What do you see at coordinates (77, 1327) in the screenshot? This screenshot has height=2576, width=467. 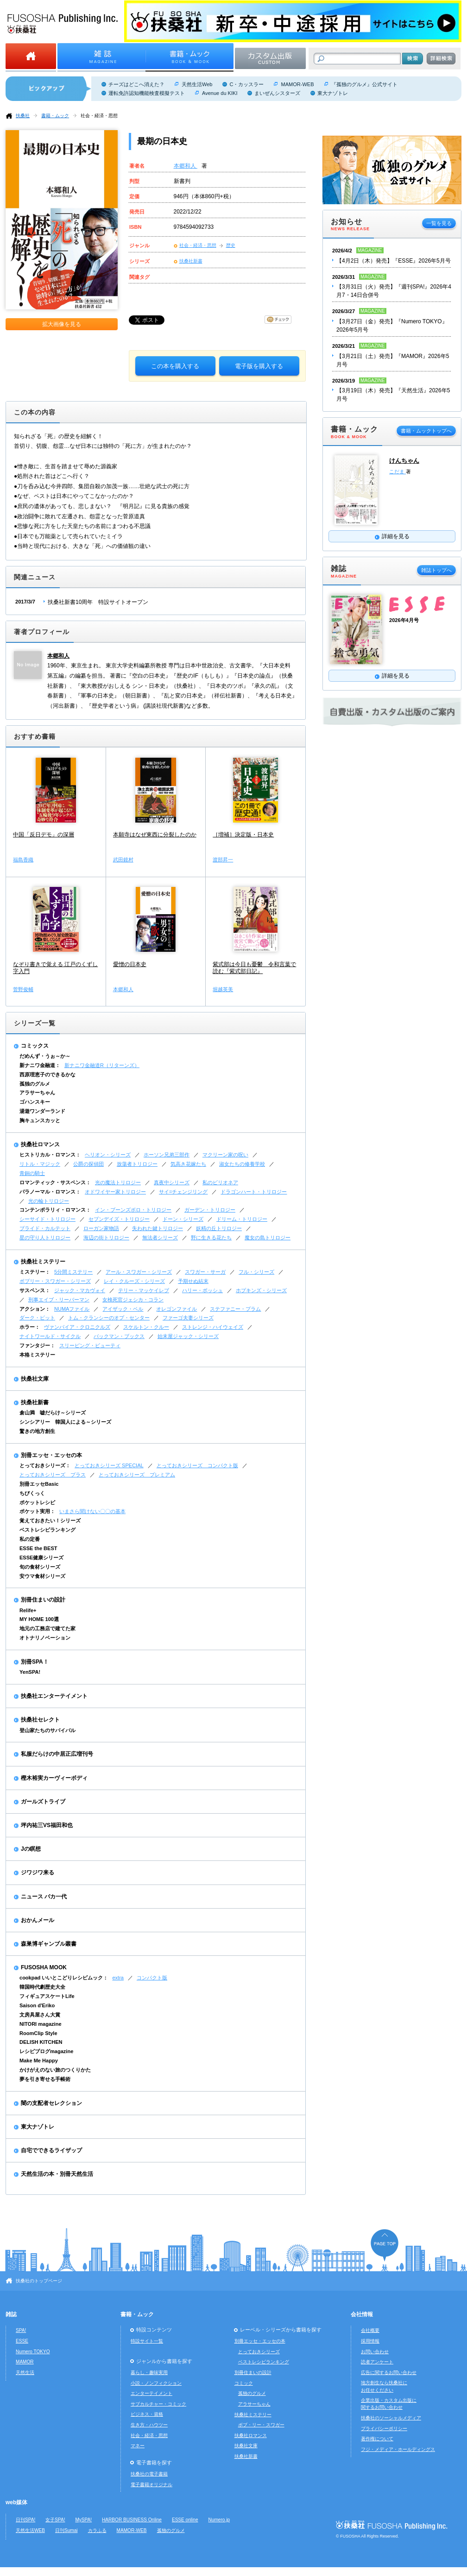 I see `ヴァンパイア・クロニクルズ` at bounding box center [77, 1327].